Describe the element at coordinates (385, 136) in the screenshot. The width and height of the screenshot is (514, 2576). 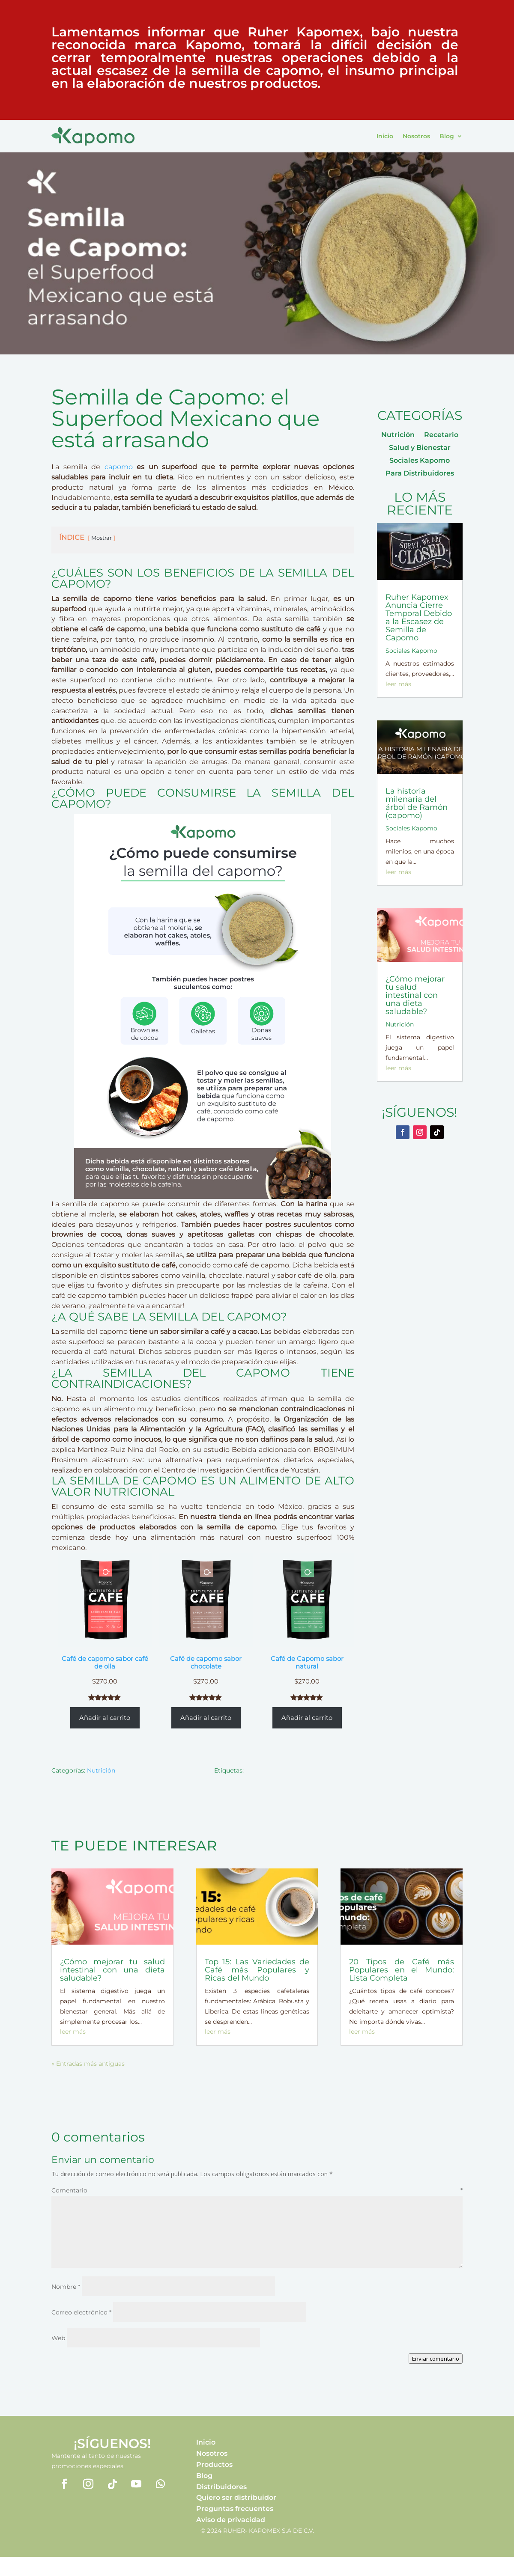
I see `Inicio` at that location.